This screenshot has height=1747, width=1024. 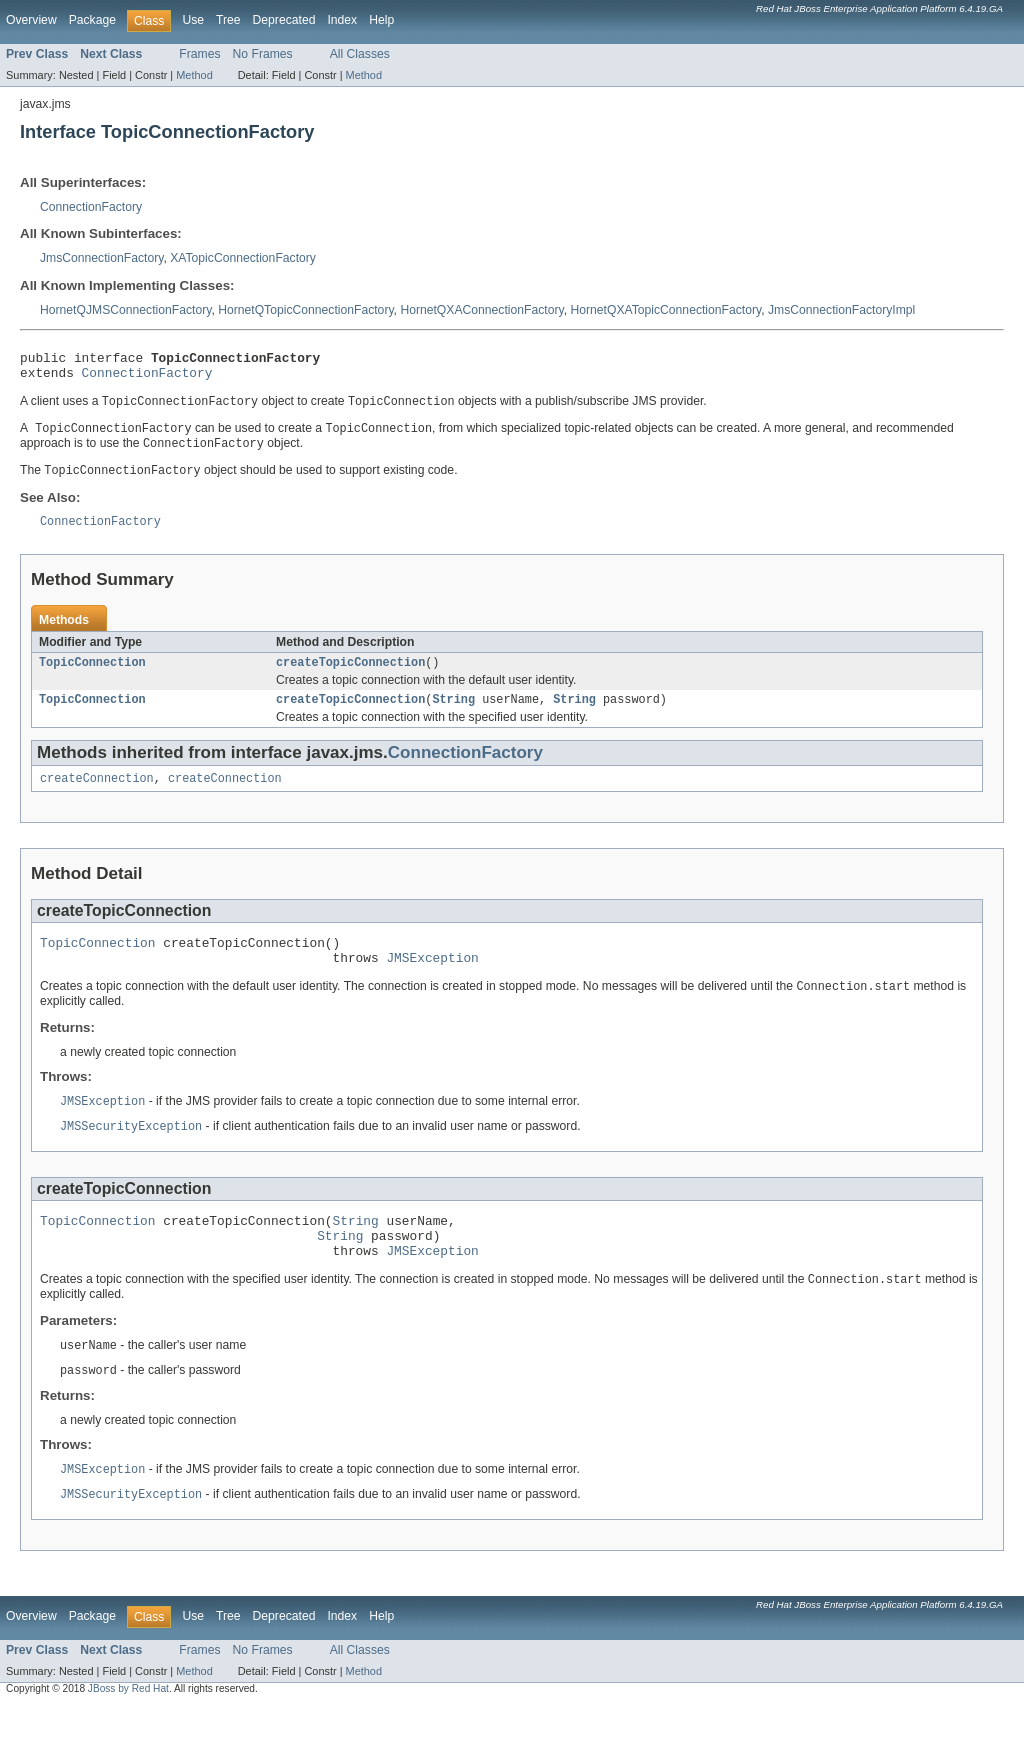 I want to click on JmsConnectionFactoryImpl, so click(x=841, y=310).